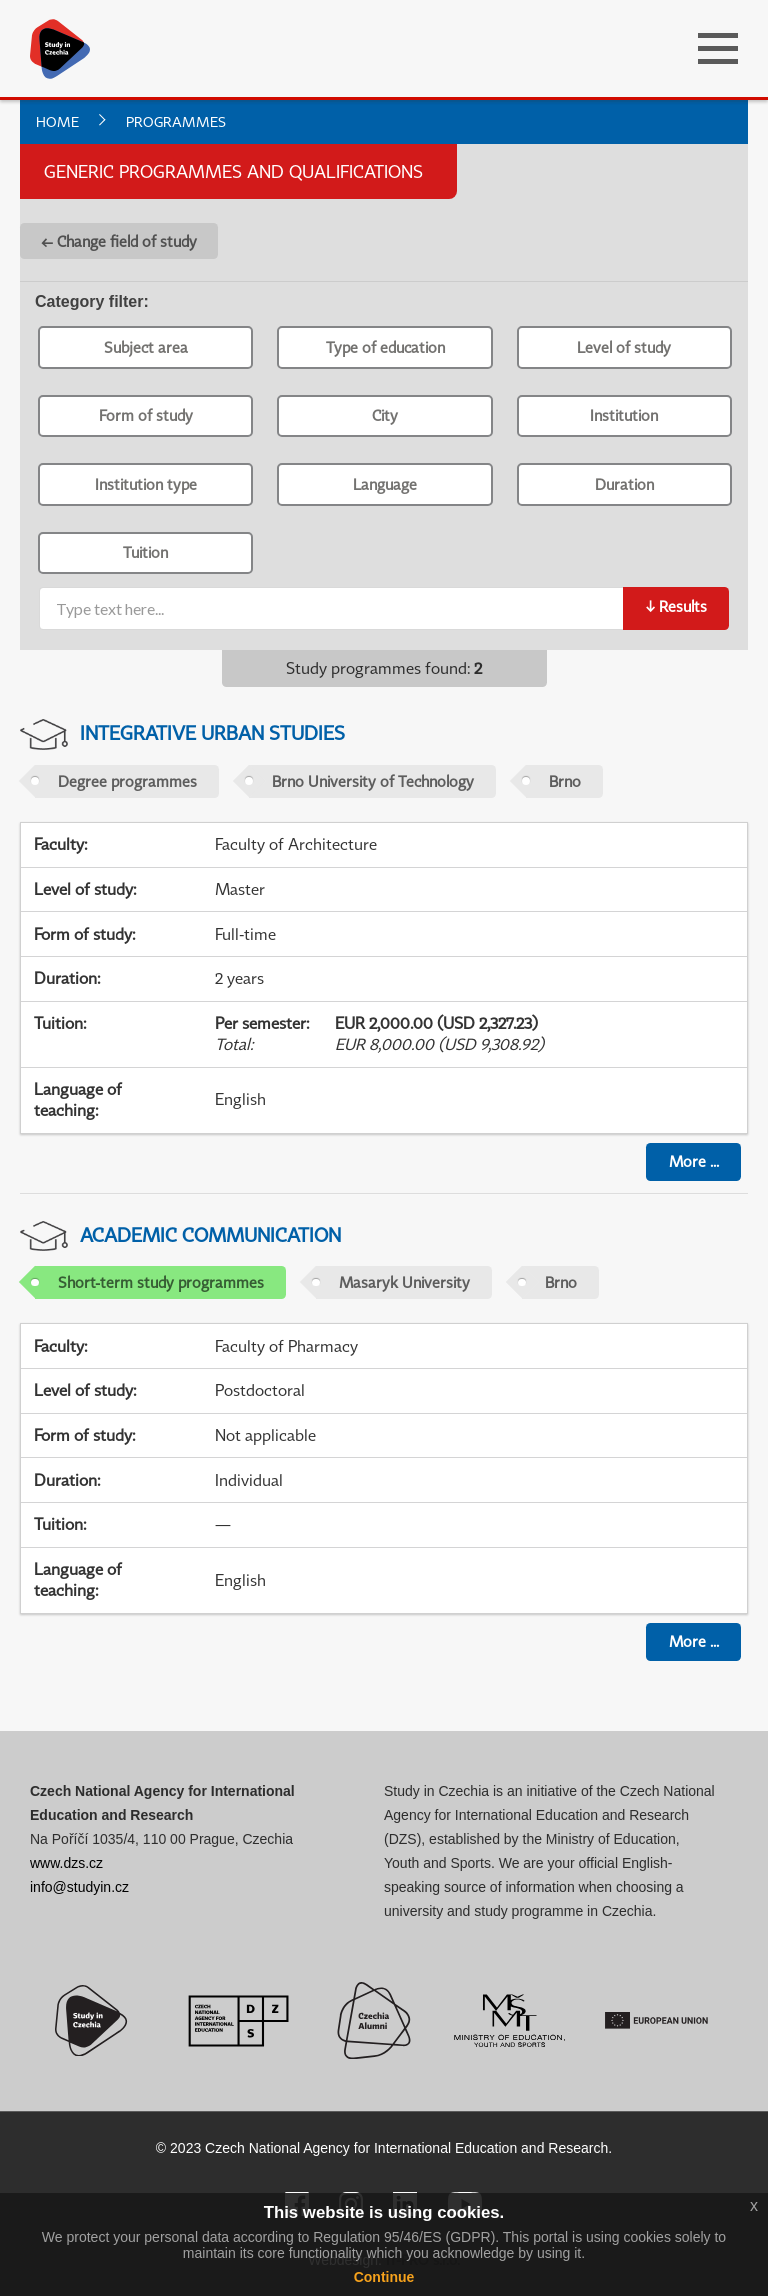 The width and height of the screenshot is (768, 2296). Describe the element at coordinates (66, 1863) in the screenshot. I see `www.dzs.cz` at that location.